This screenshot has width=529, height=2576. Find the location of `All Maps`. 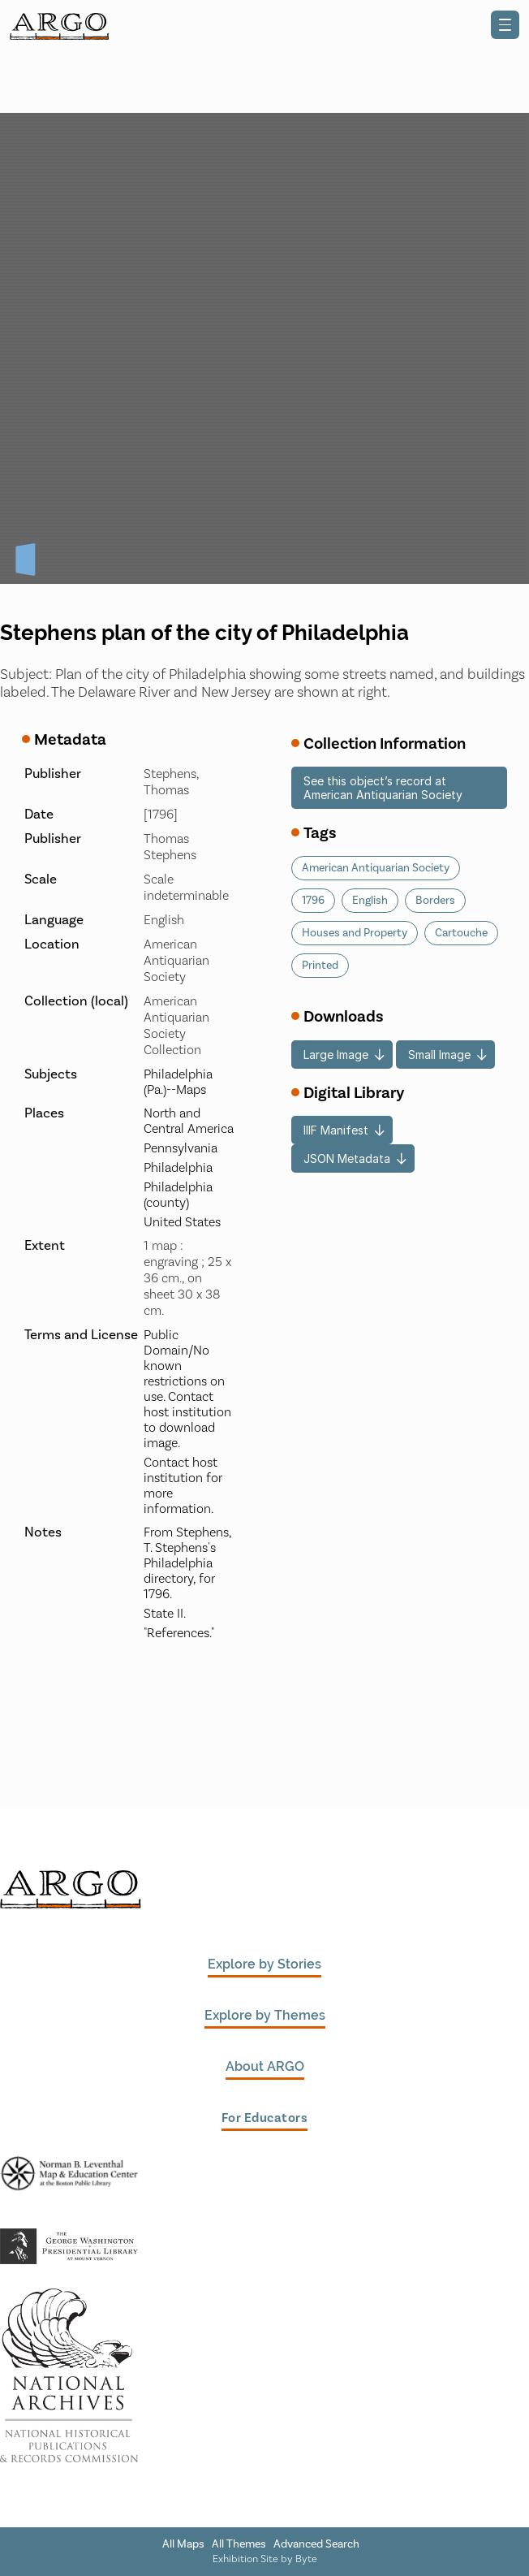

All Maps is located at coordinates (183, 2544).